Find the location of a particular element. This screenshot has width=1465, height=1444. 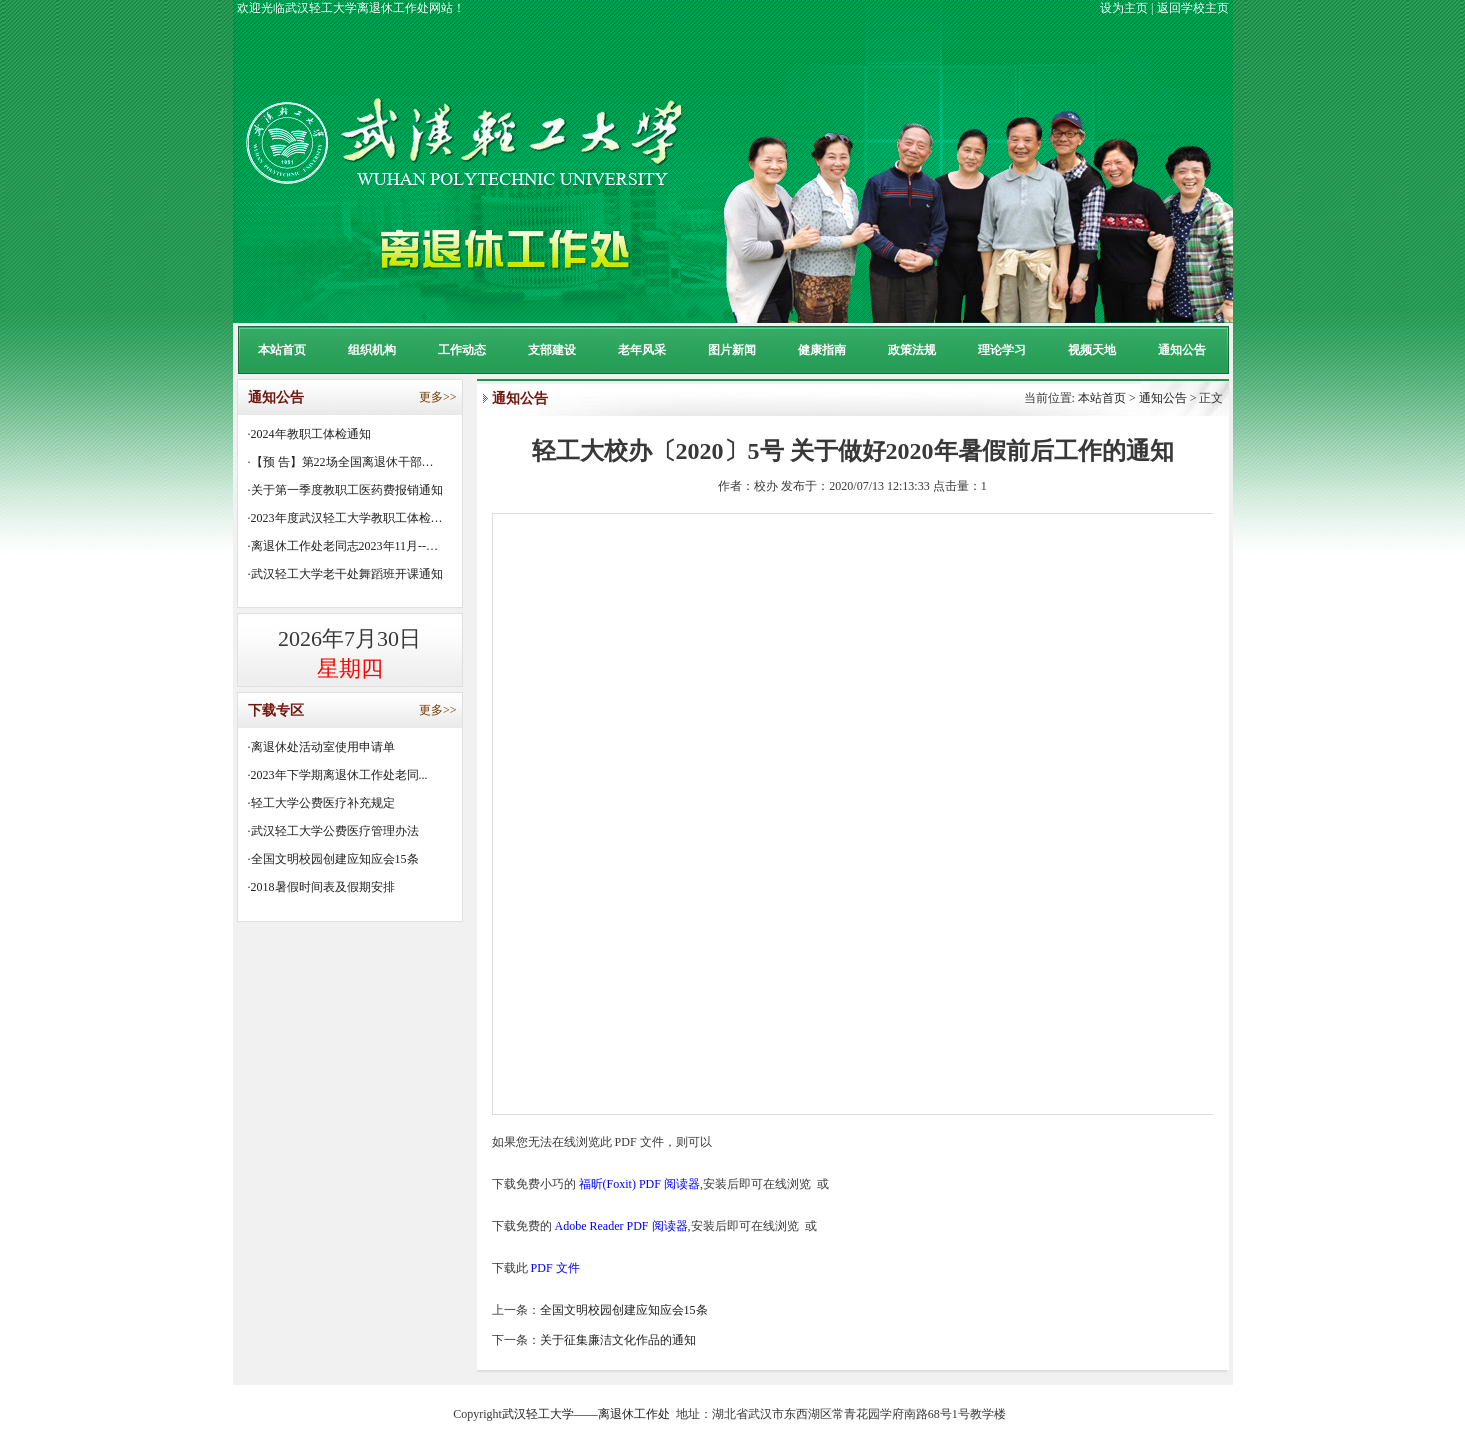

更多>> is located at coordinates (438, 397).